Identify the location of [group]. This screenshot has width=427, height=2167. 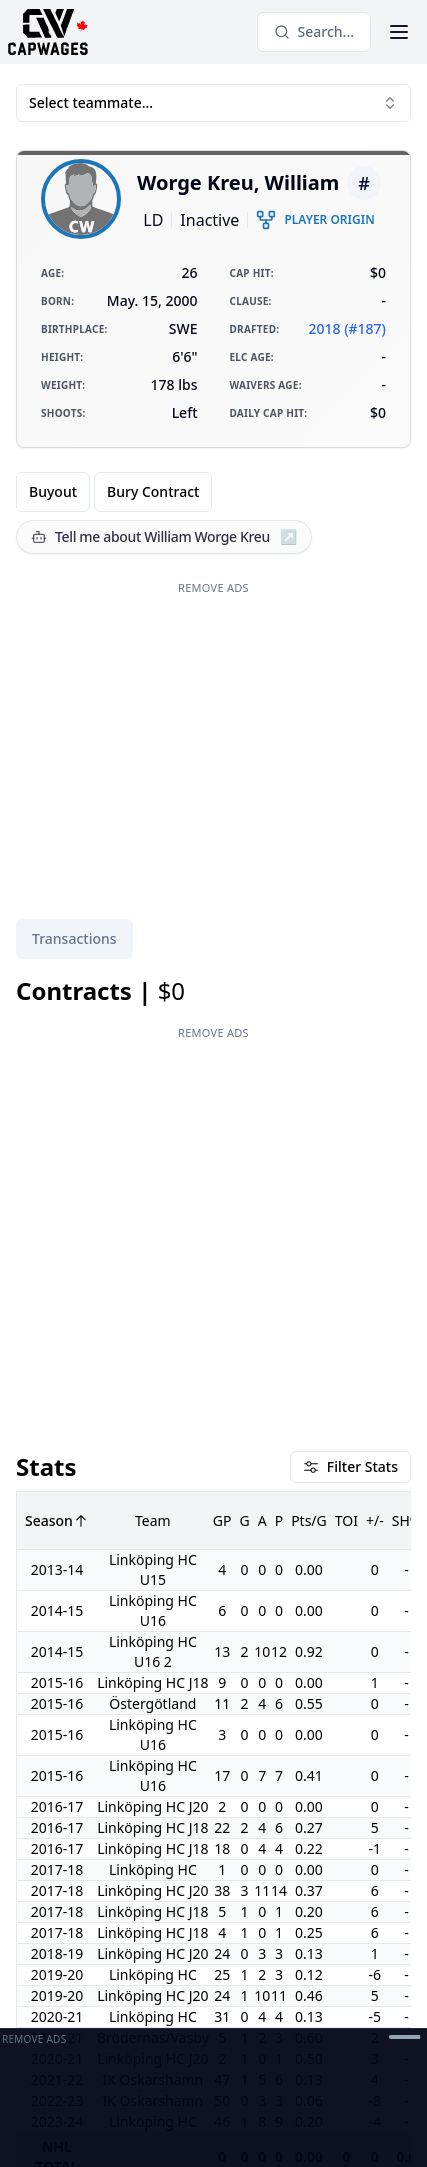
(114, 492).